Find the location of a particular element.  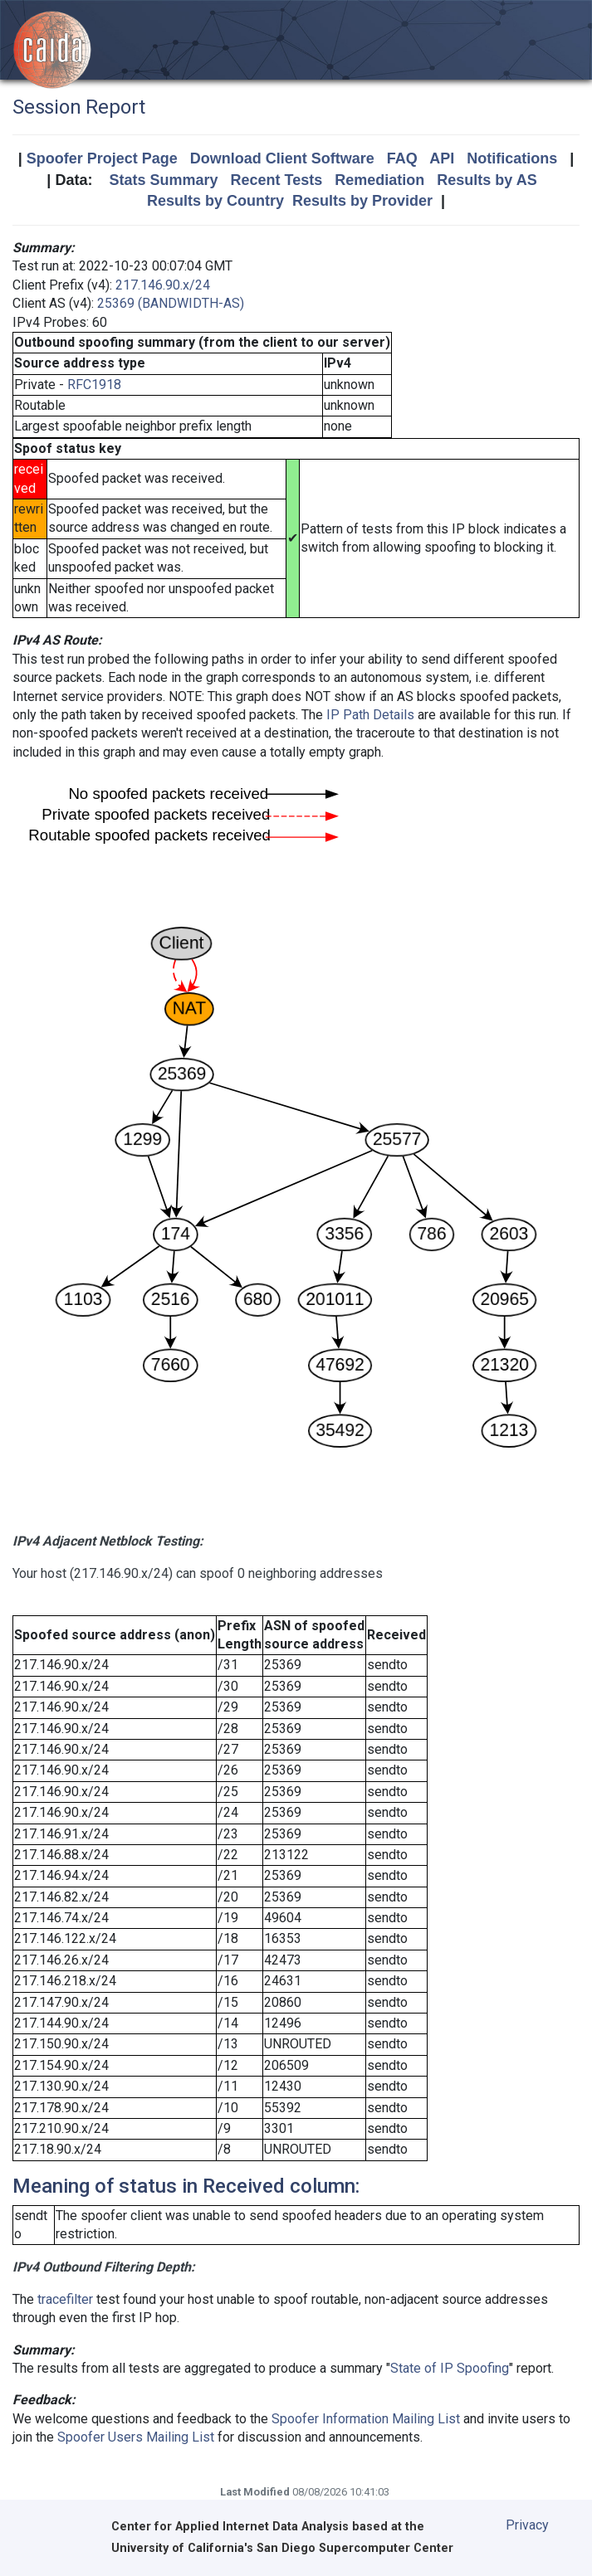

Spoofer Information Mailing List is located at coordinates (366, 2419).